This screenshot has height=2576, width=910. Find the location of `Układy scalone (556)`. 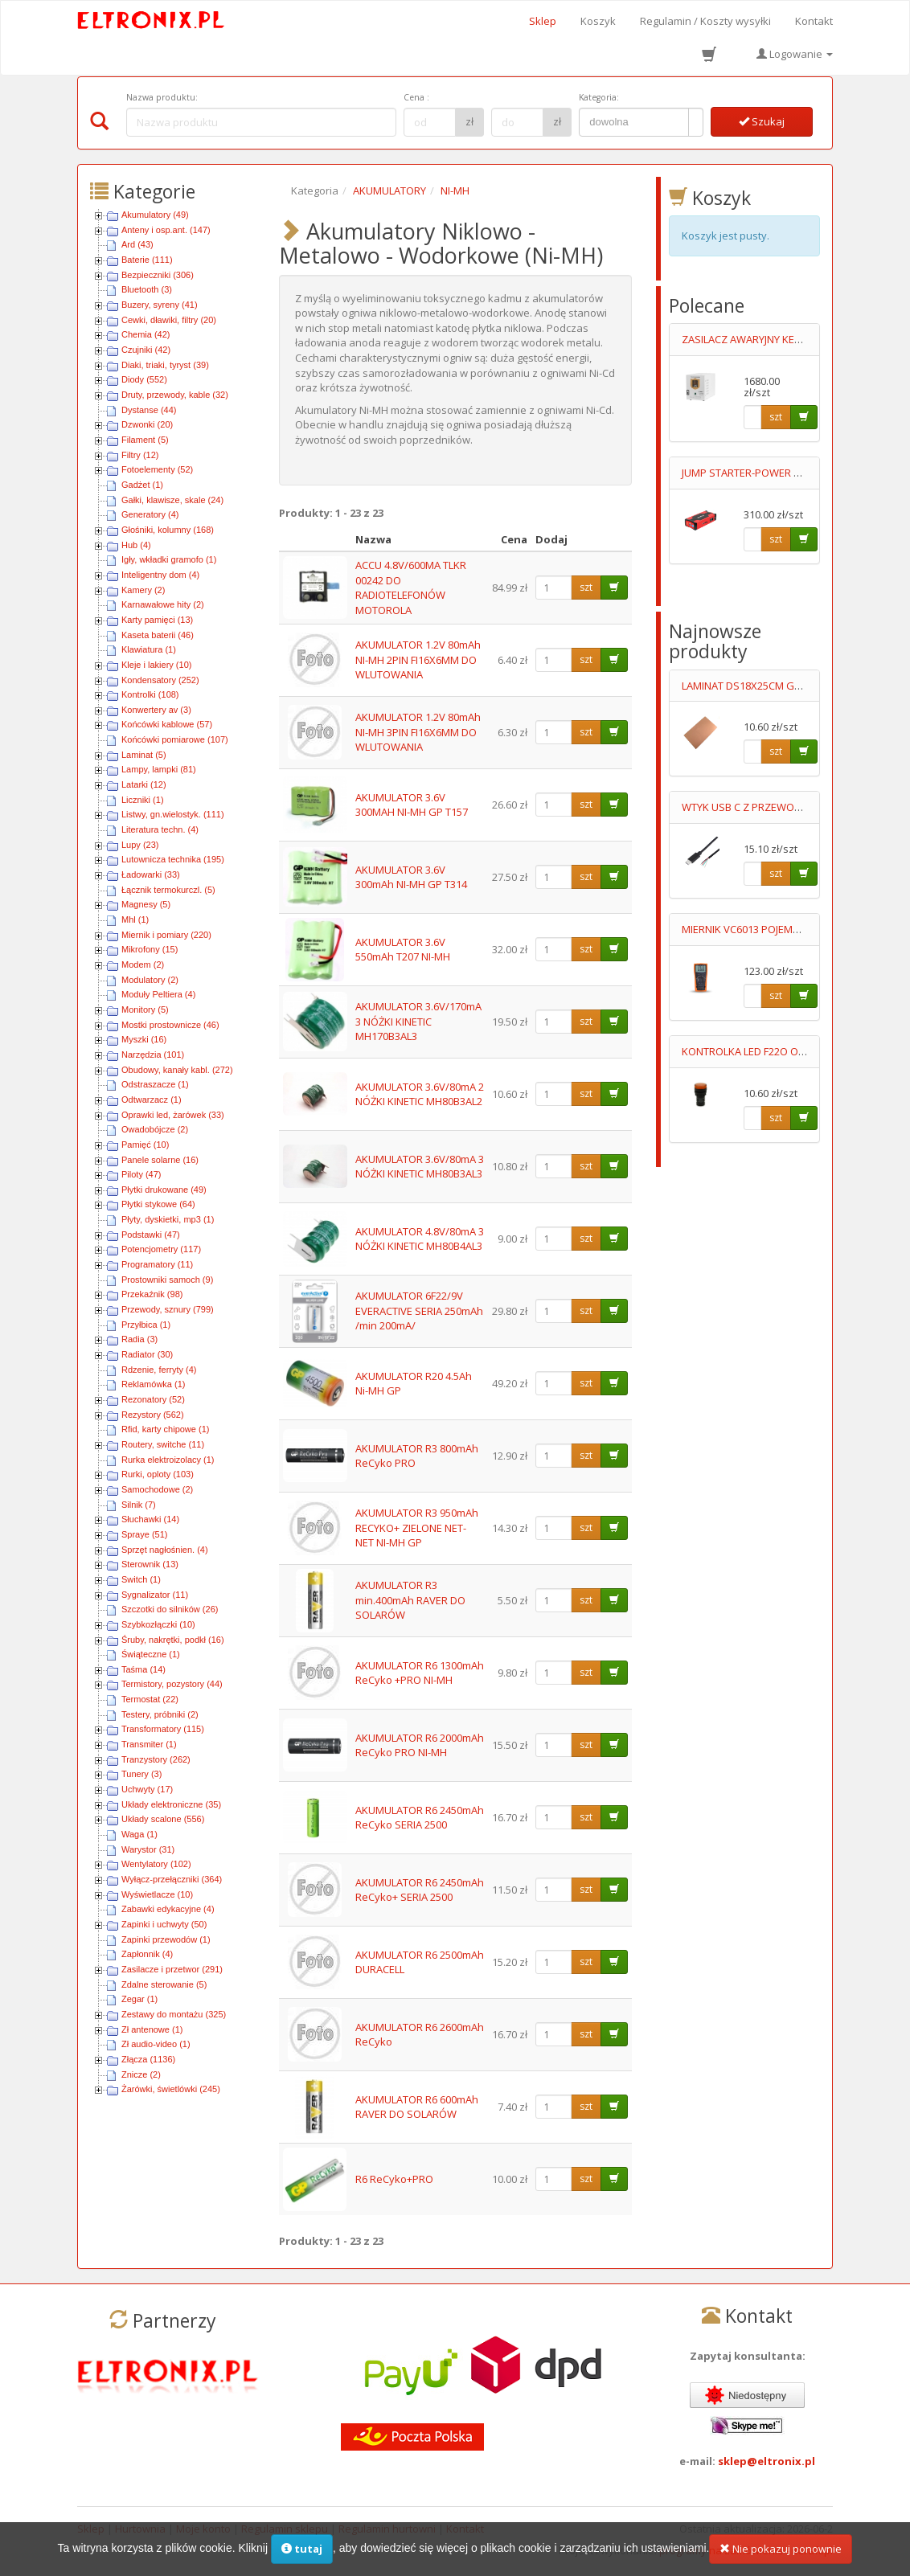

Układy scalone (556) is located at coordinates (162, 1819).